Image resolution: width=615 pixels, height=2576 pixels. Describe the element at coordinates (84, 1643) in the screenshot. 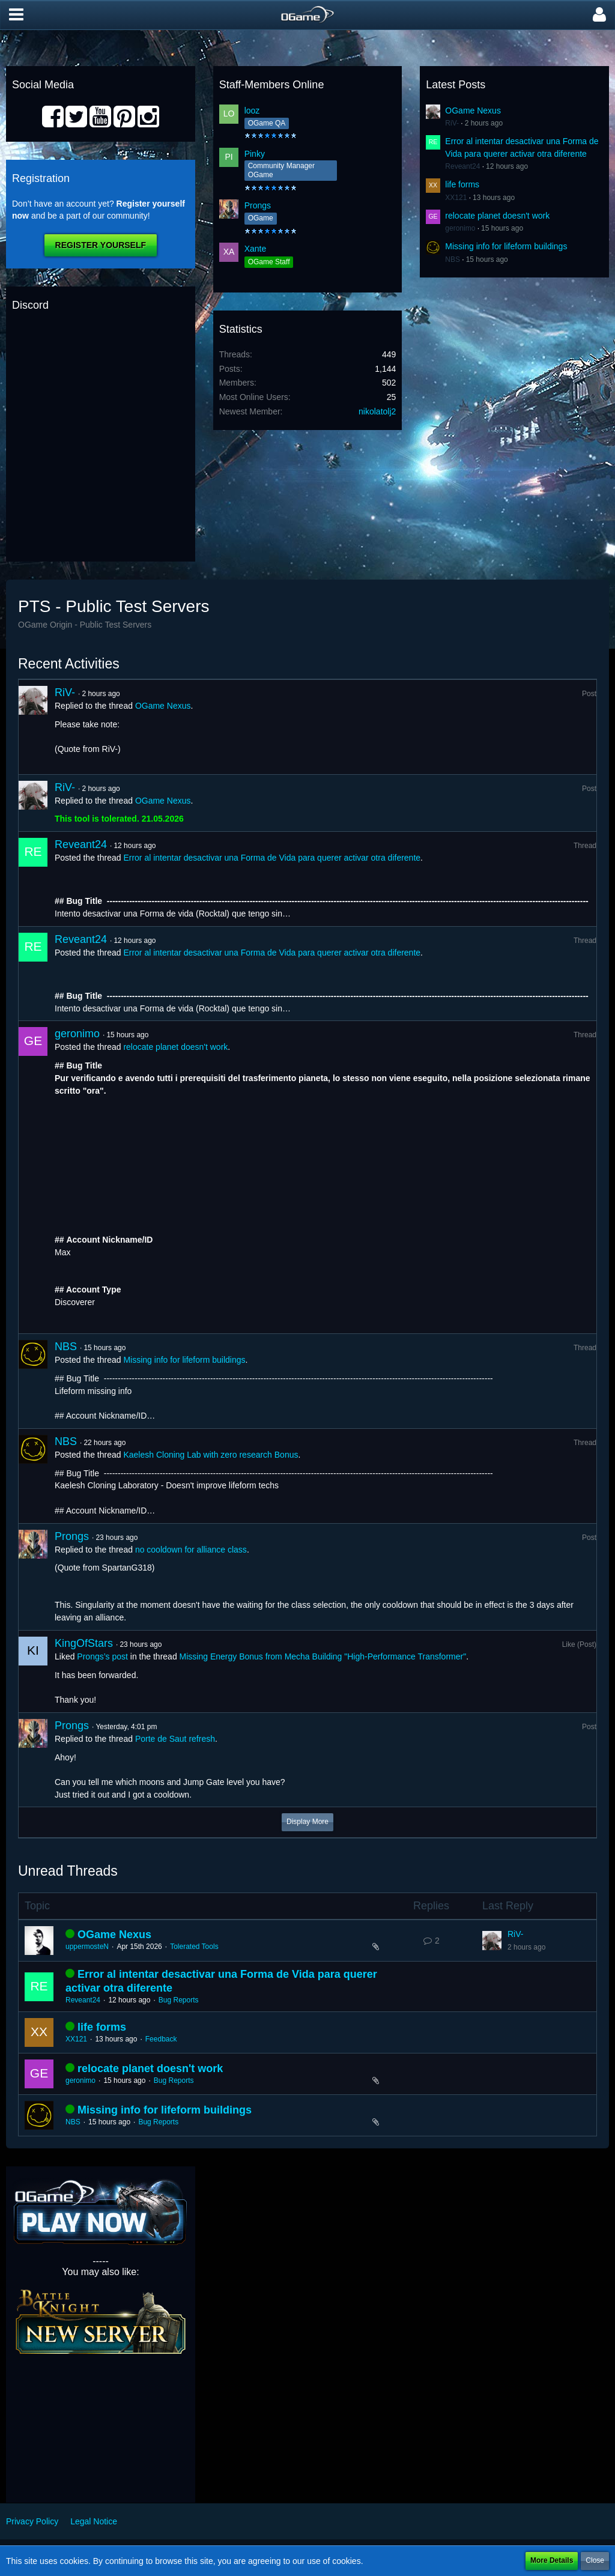

I see `KingOfStars` at that location.